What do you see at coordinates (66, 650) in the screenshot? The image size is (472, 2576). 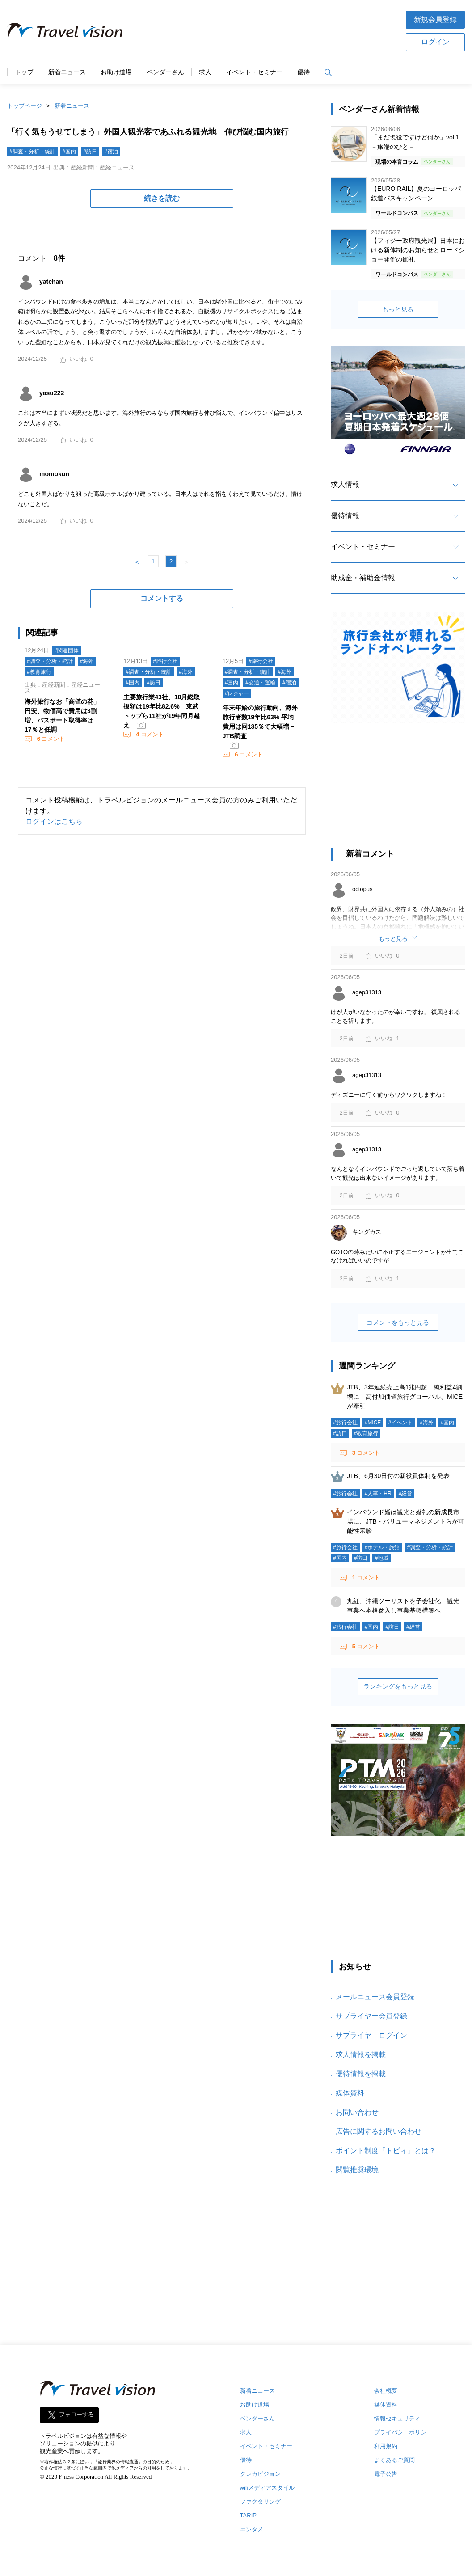 I see `#関連団体` at bounding box center [66, 650].